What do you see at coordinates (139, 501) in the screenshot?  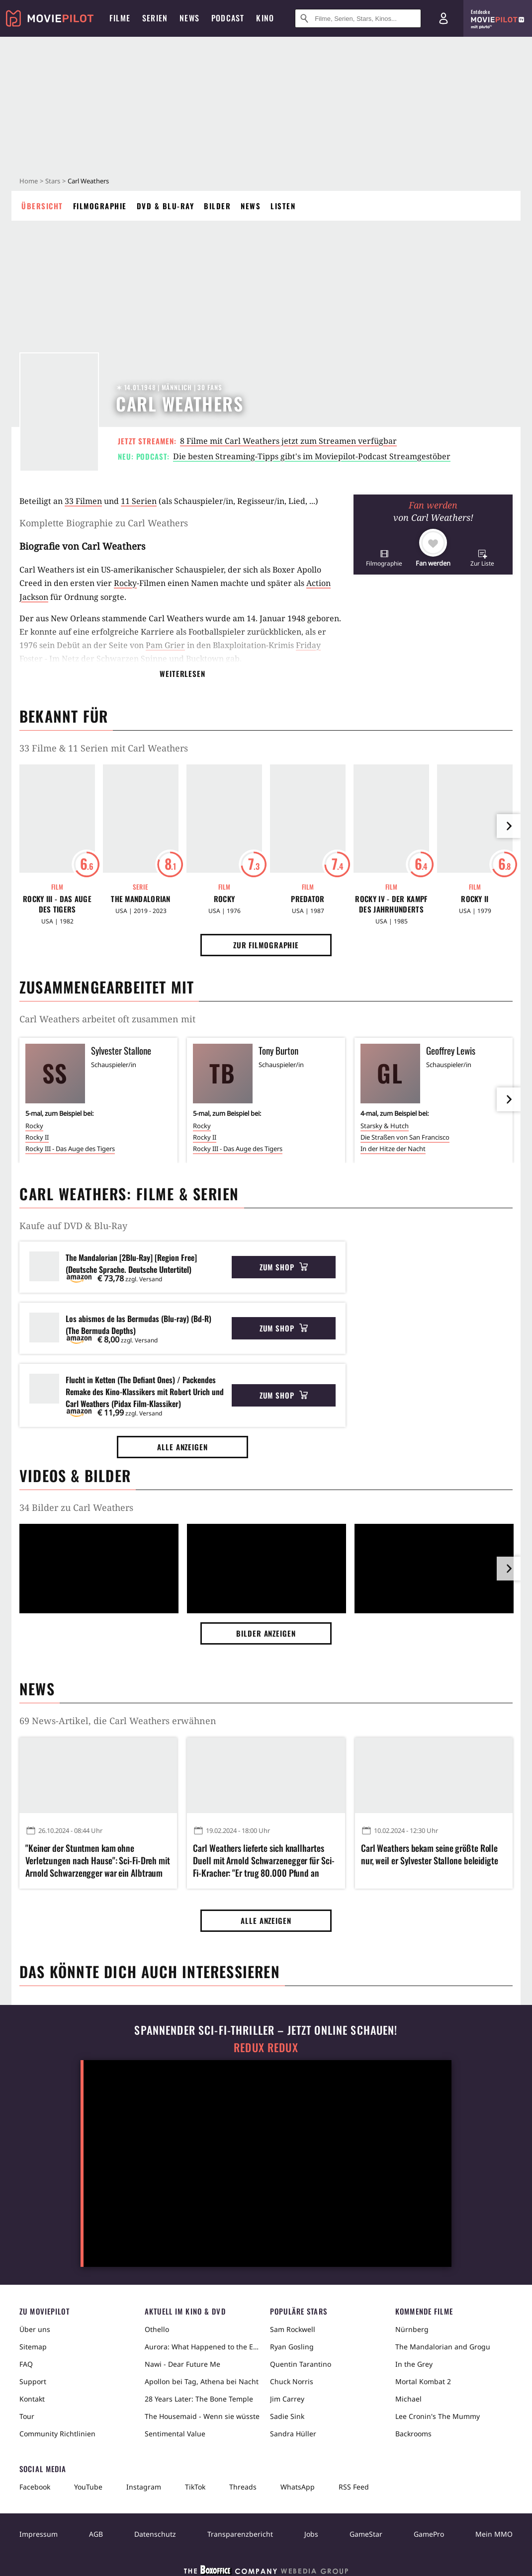 I see `11 Serien` at bounding box center [139, 501].